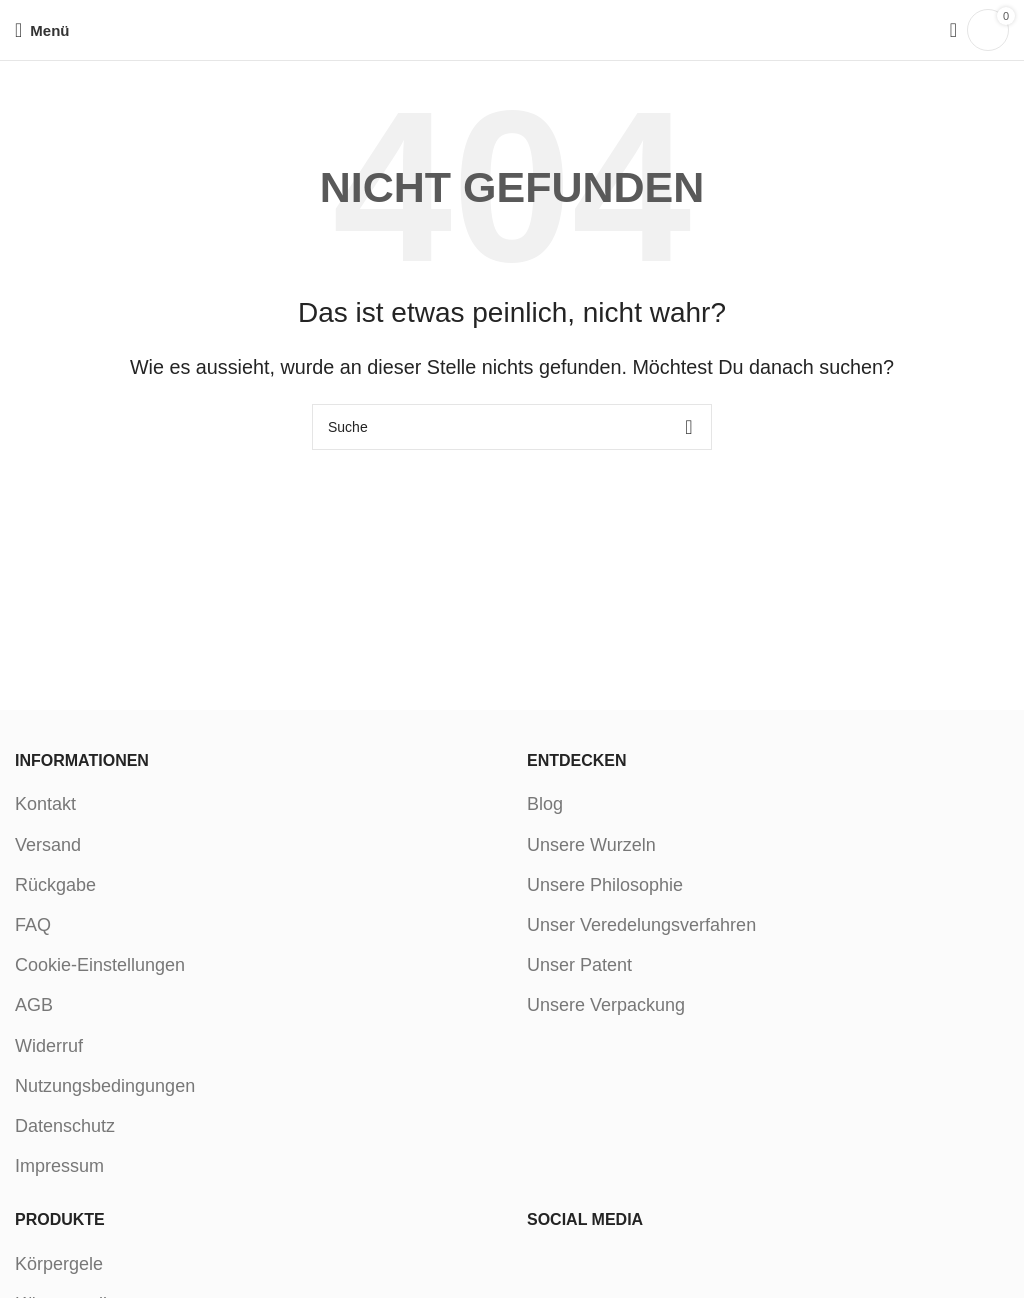  Describe the element at coordinates (55, 885) in the screenshot. I see `Rückgabe` at that location.